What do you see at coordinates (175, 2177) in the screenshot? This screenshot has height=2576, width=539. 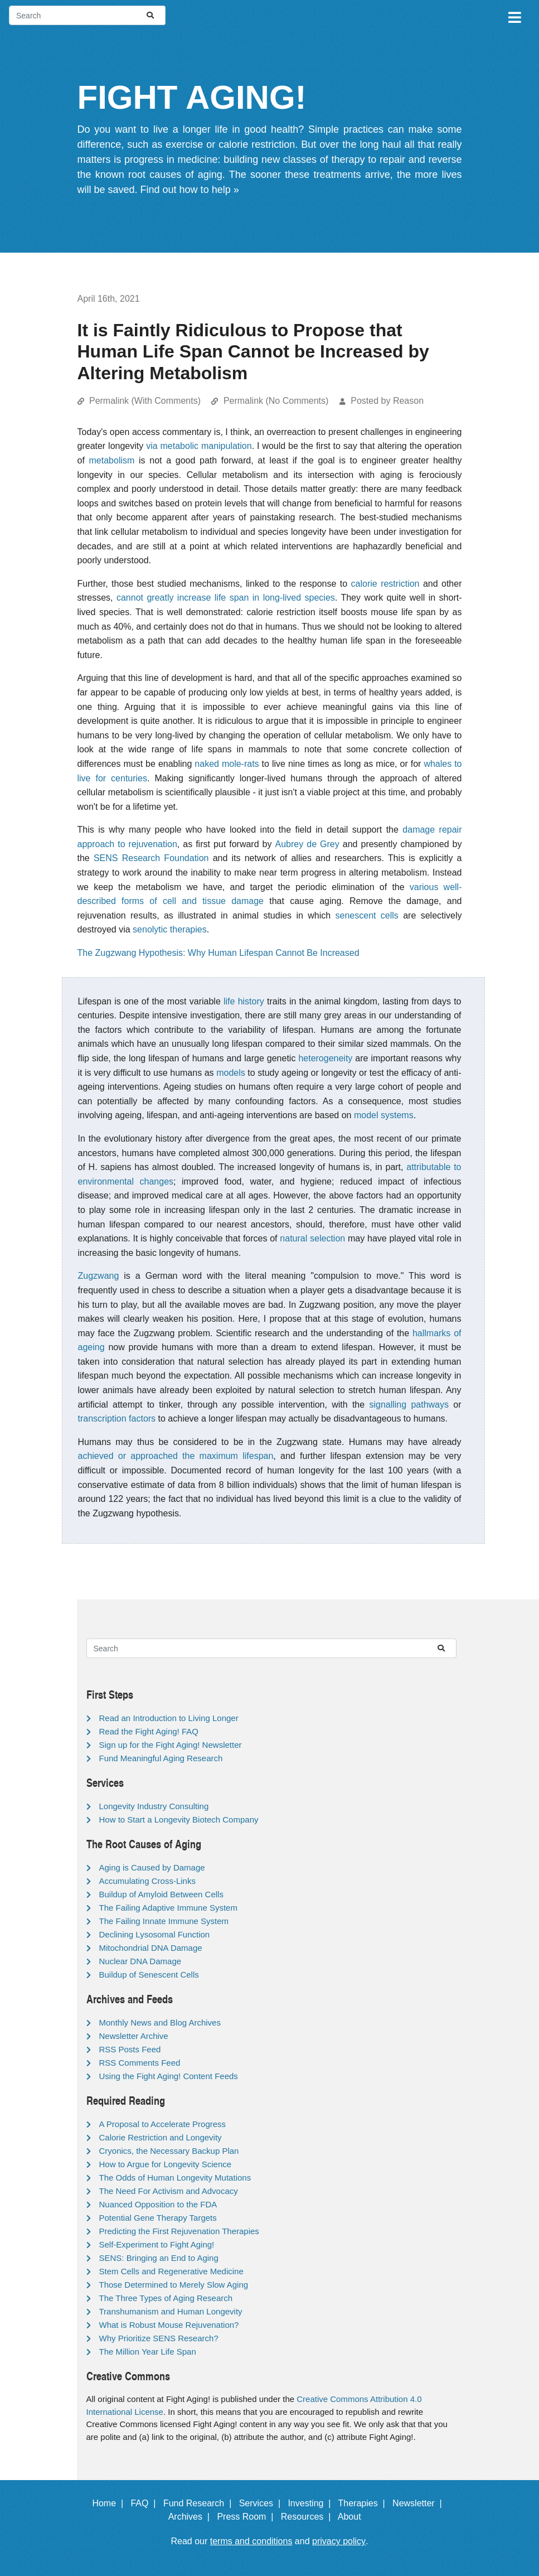 I see `The Odds of Human Longevity Mutations` at bounding box center [175, 2177].